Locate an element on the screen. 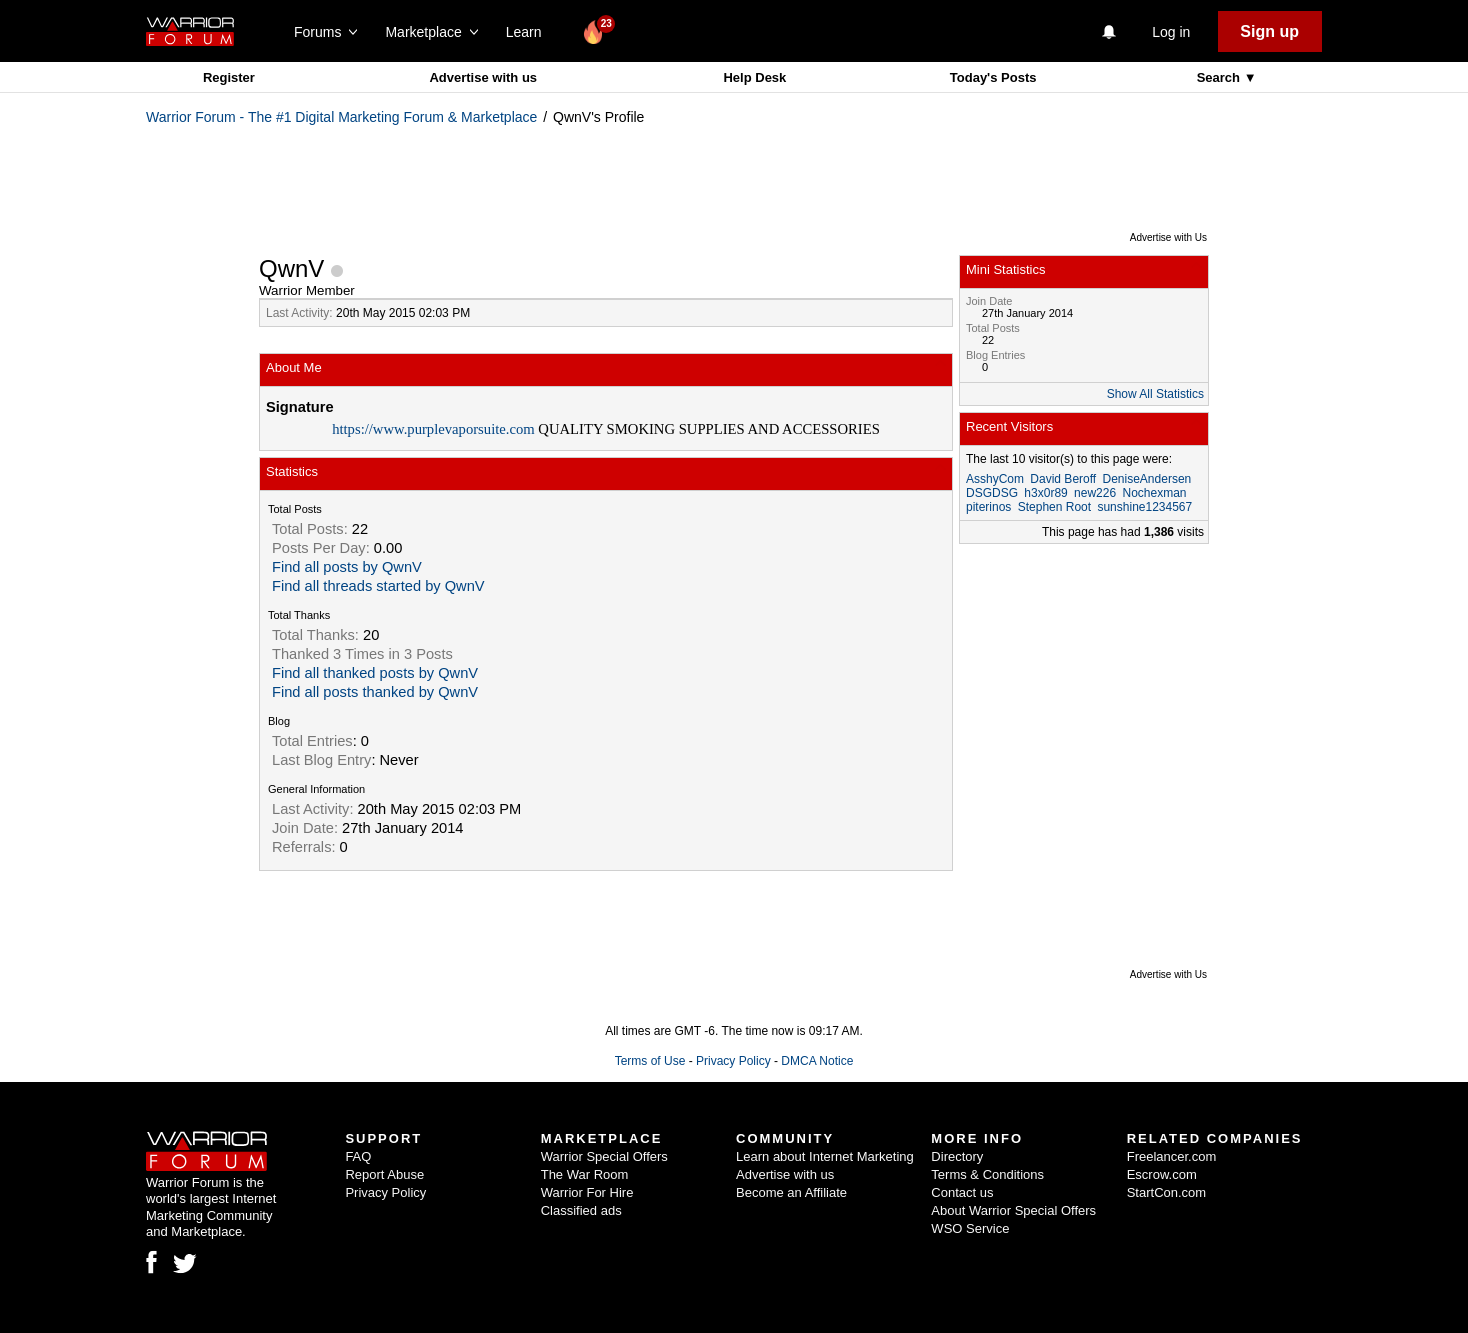 The image size is (1468, 1333). Learn is located at coordinates (529, 32).